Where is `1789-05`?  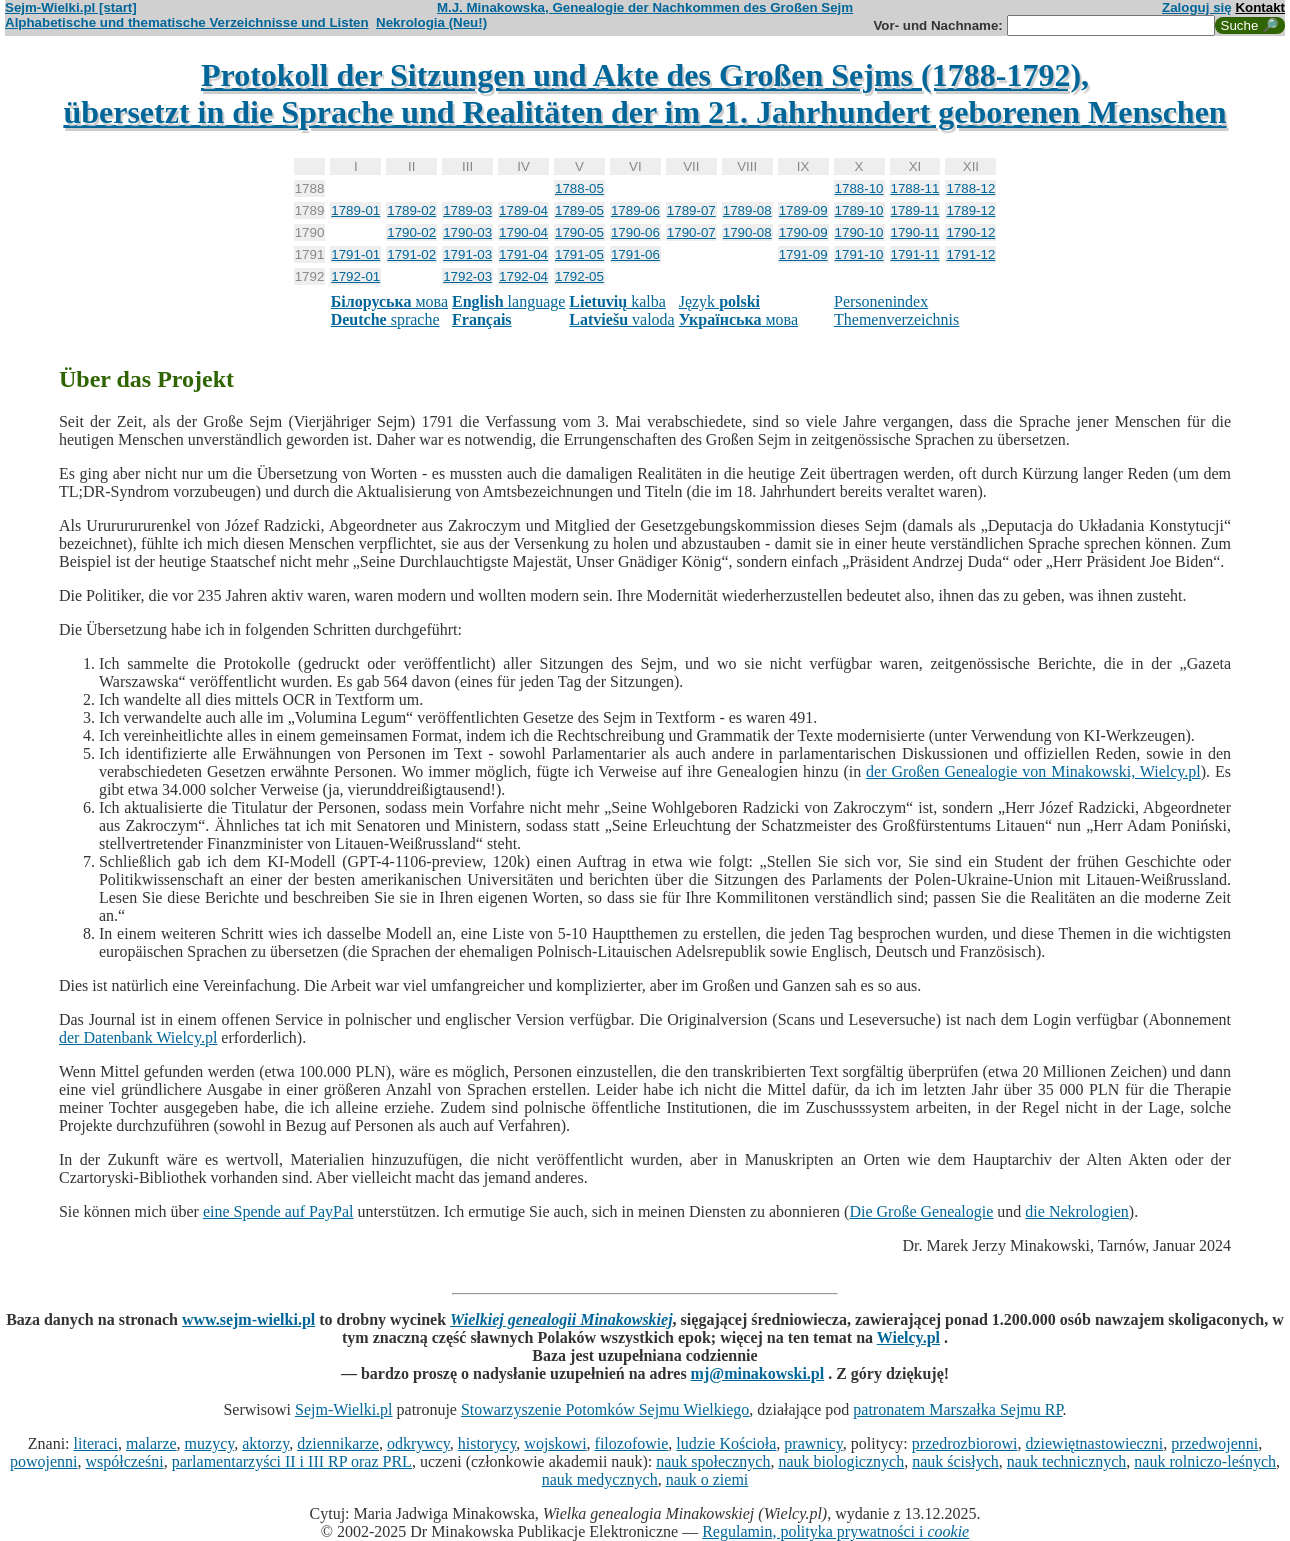 1789-05 is located at coordinates (579, 210).